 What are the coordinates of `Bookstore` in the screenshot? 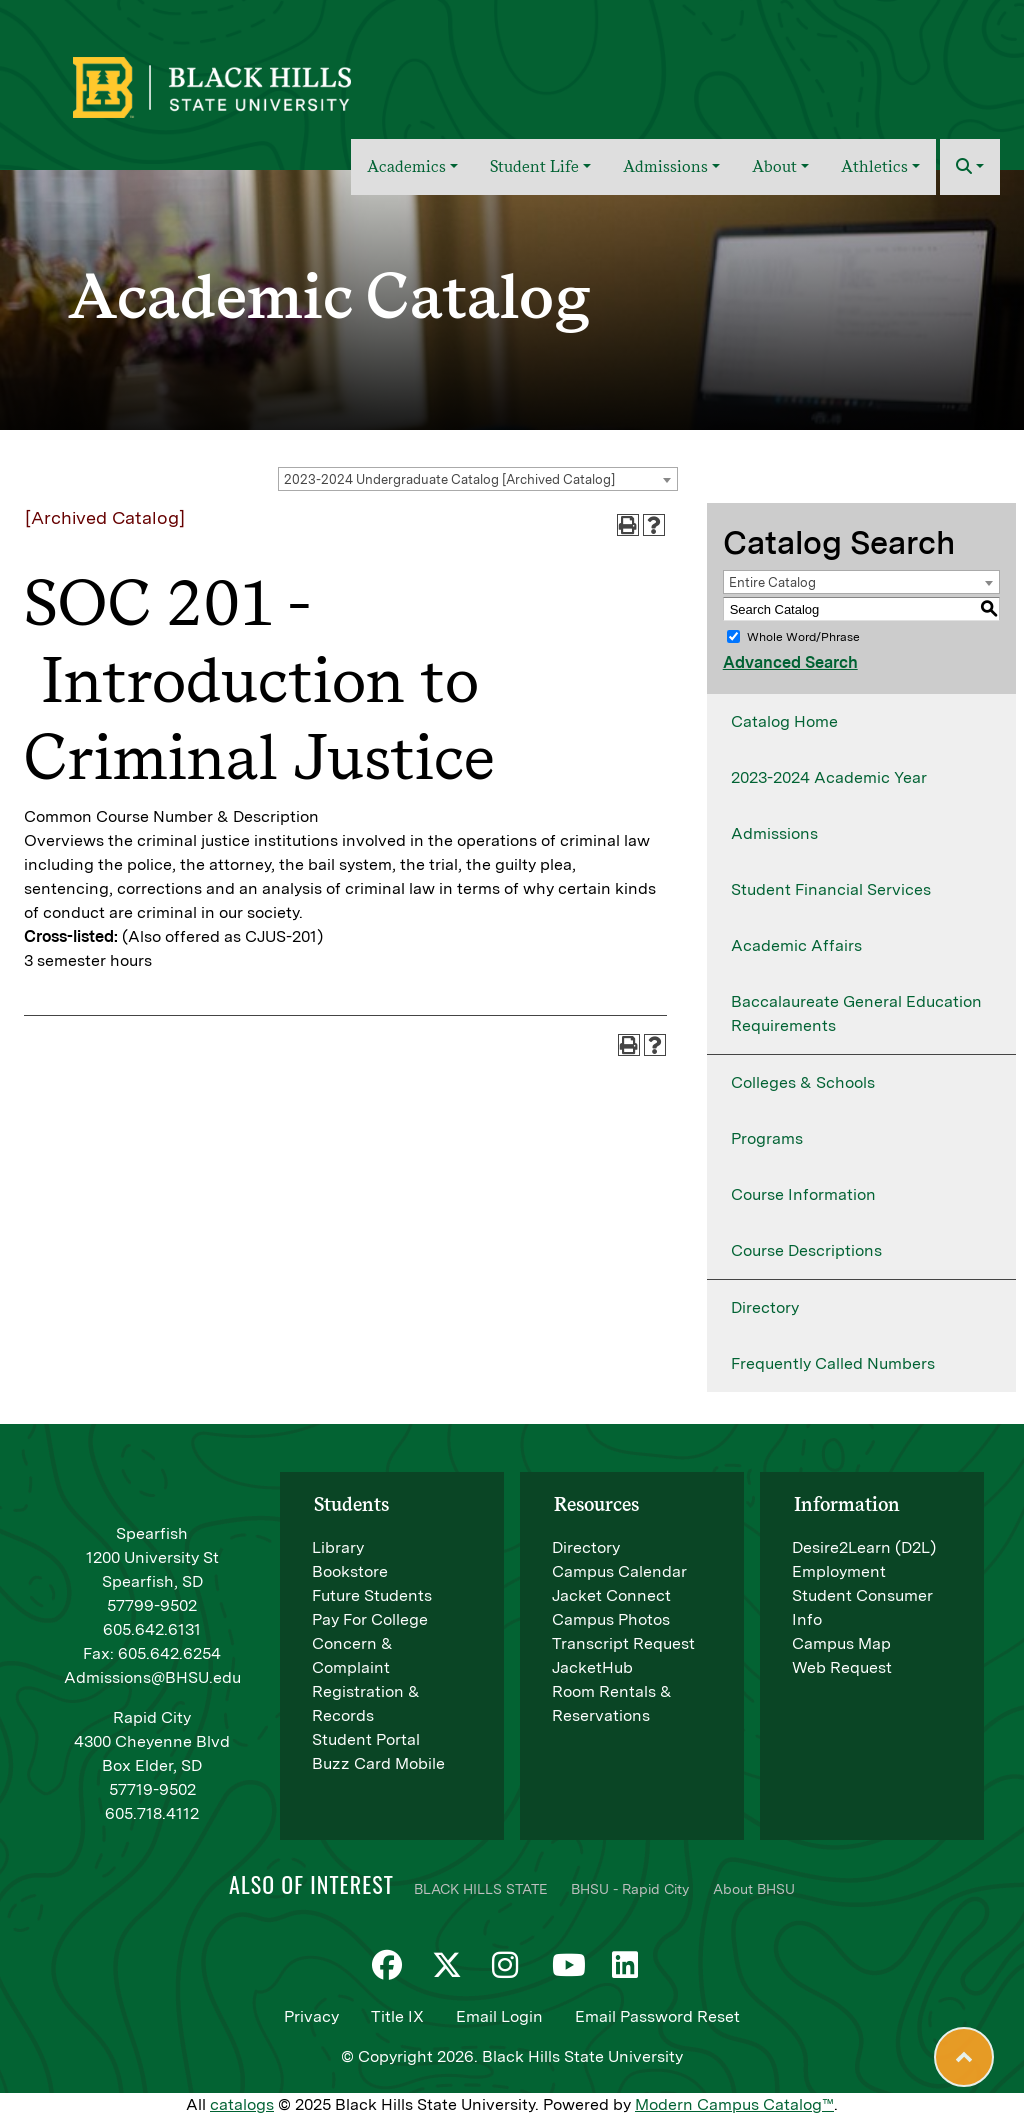 It's located at (350, 1571).